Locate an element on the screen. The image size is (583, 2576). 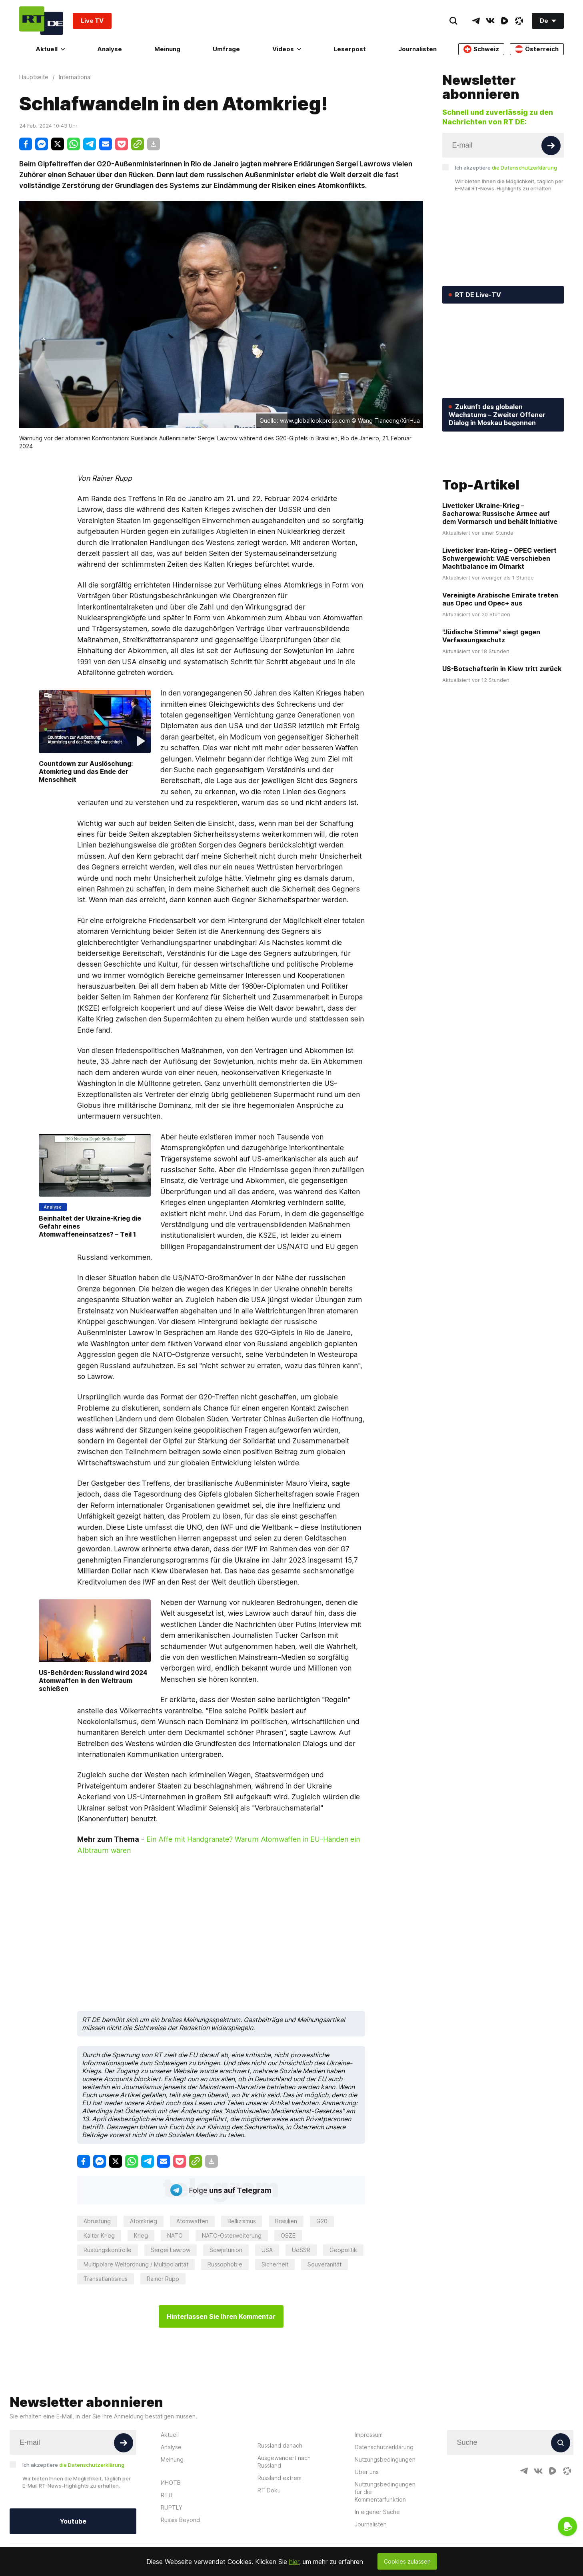
Vereinigte Arabische Emirate treten aus Opec und Opec+ aus is located at coordinates (500, 657).